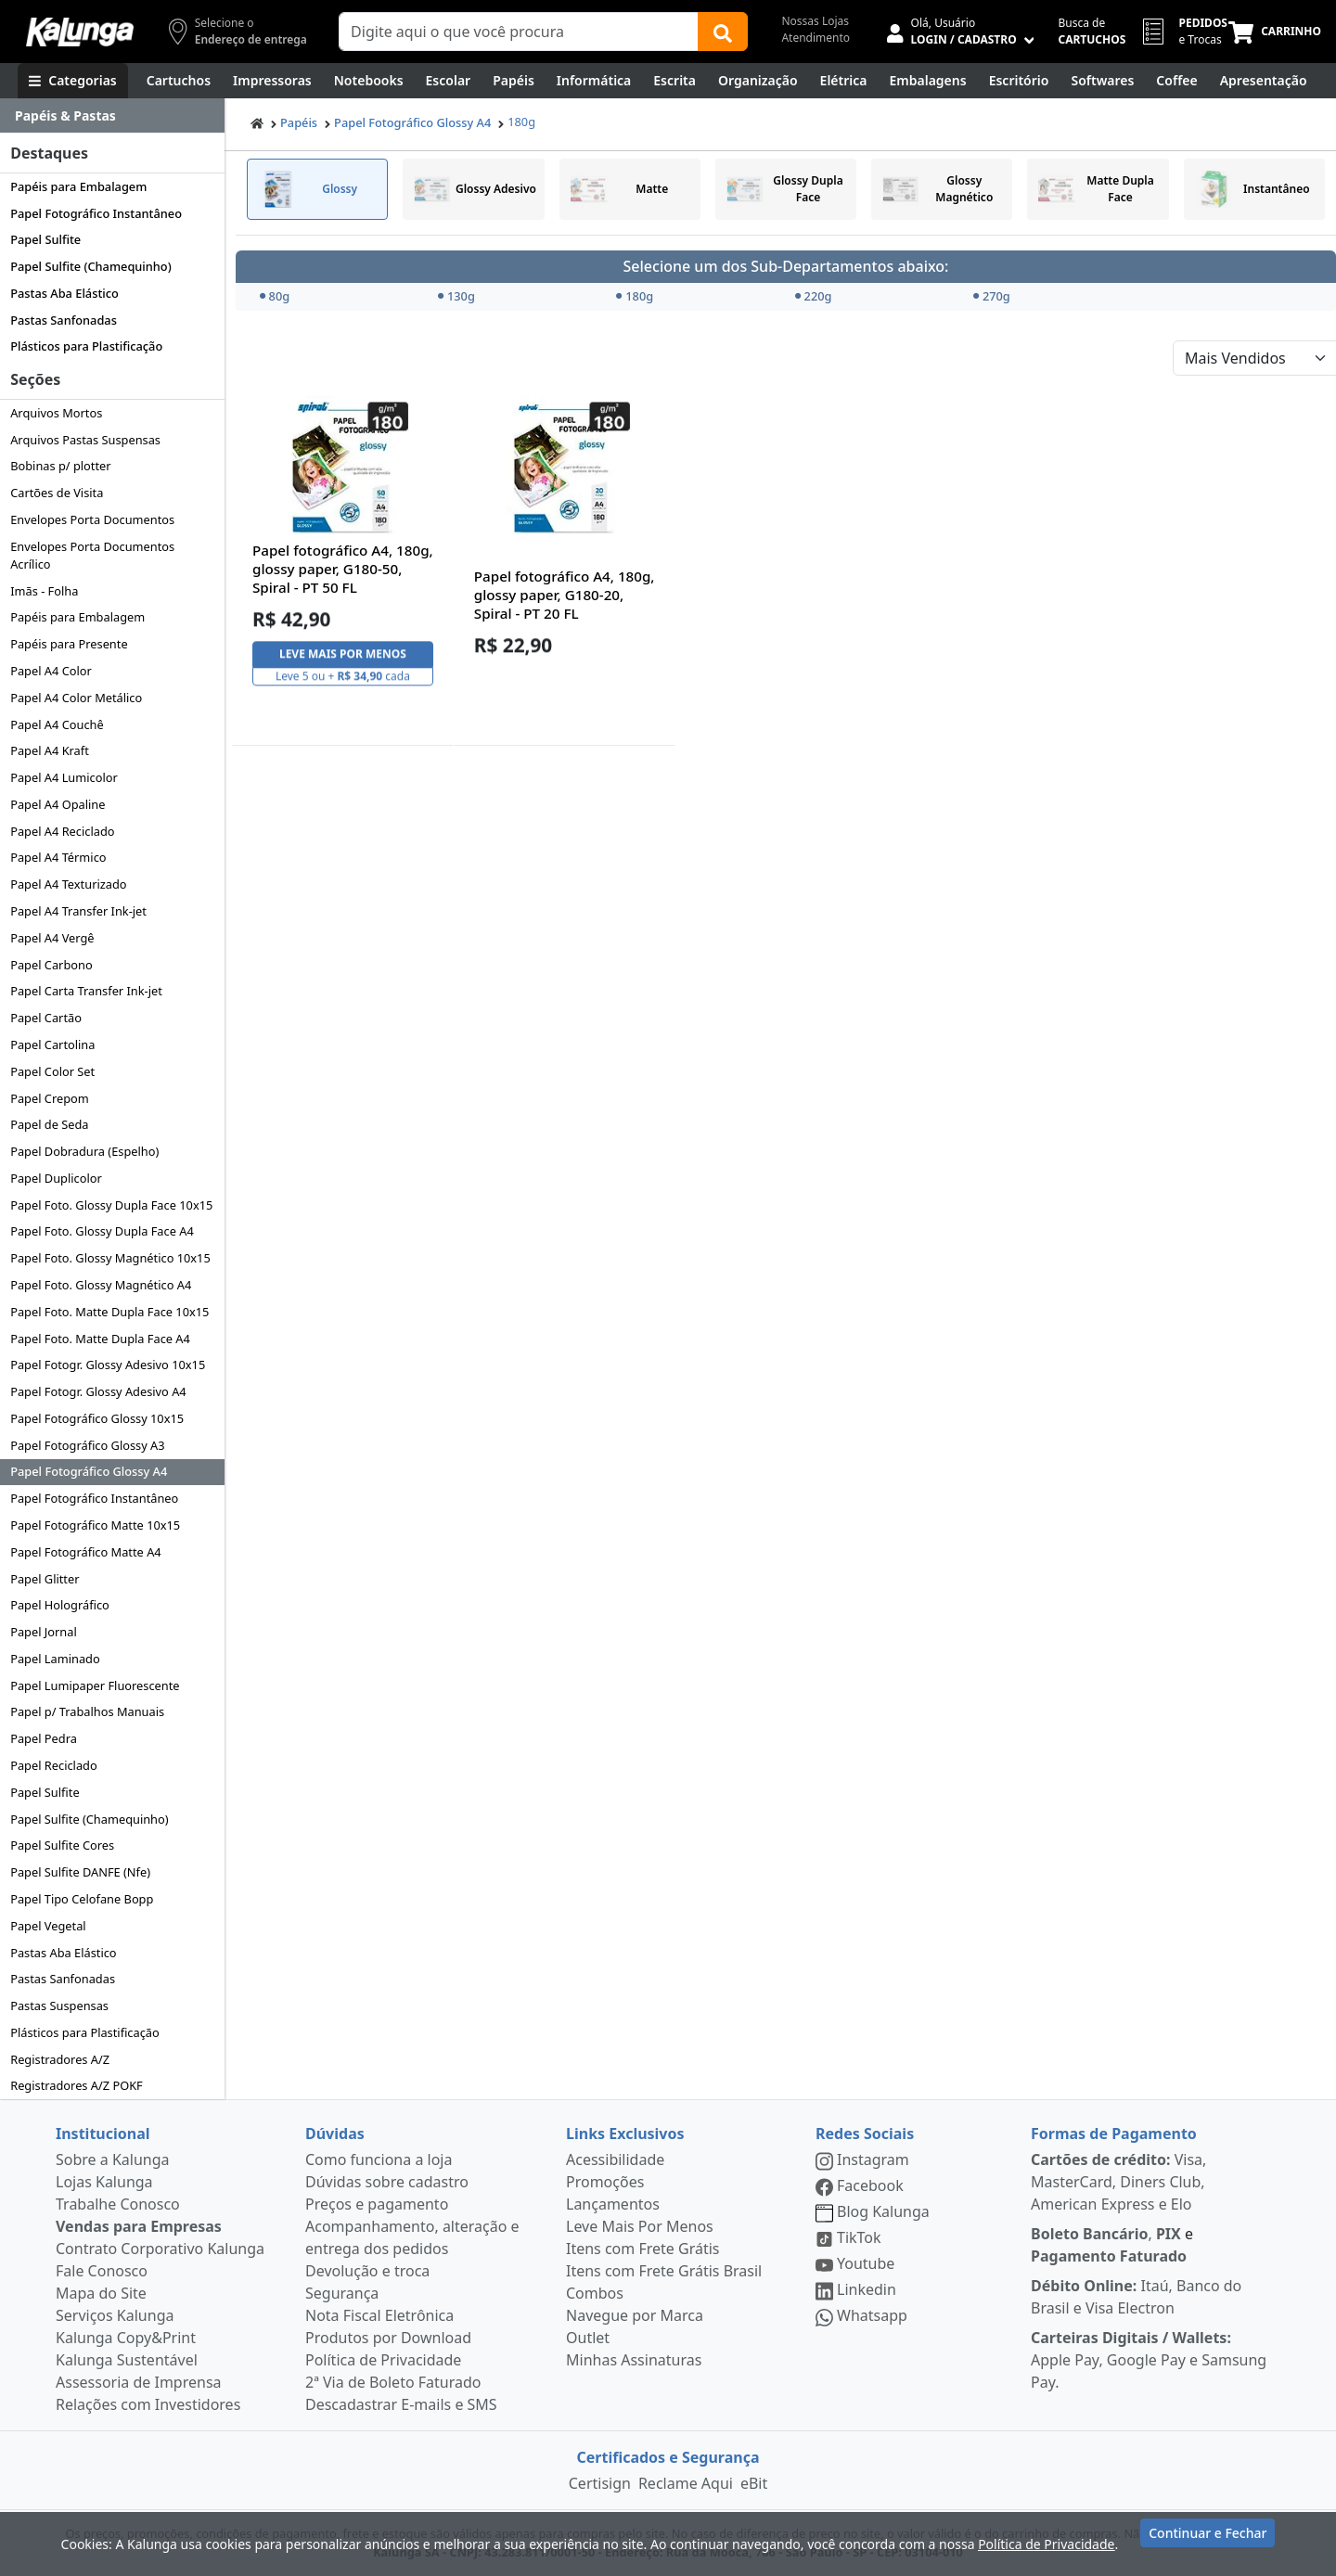  I want to click on Papel Foto. Matte Dupla Face 10x15, so click(109, 1311).